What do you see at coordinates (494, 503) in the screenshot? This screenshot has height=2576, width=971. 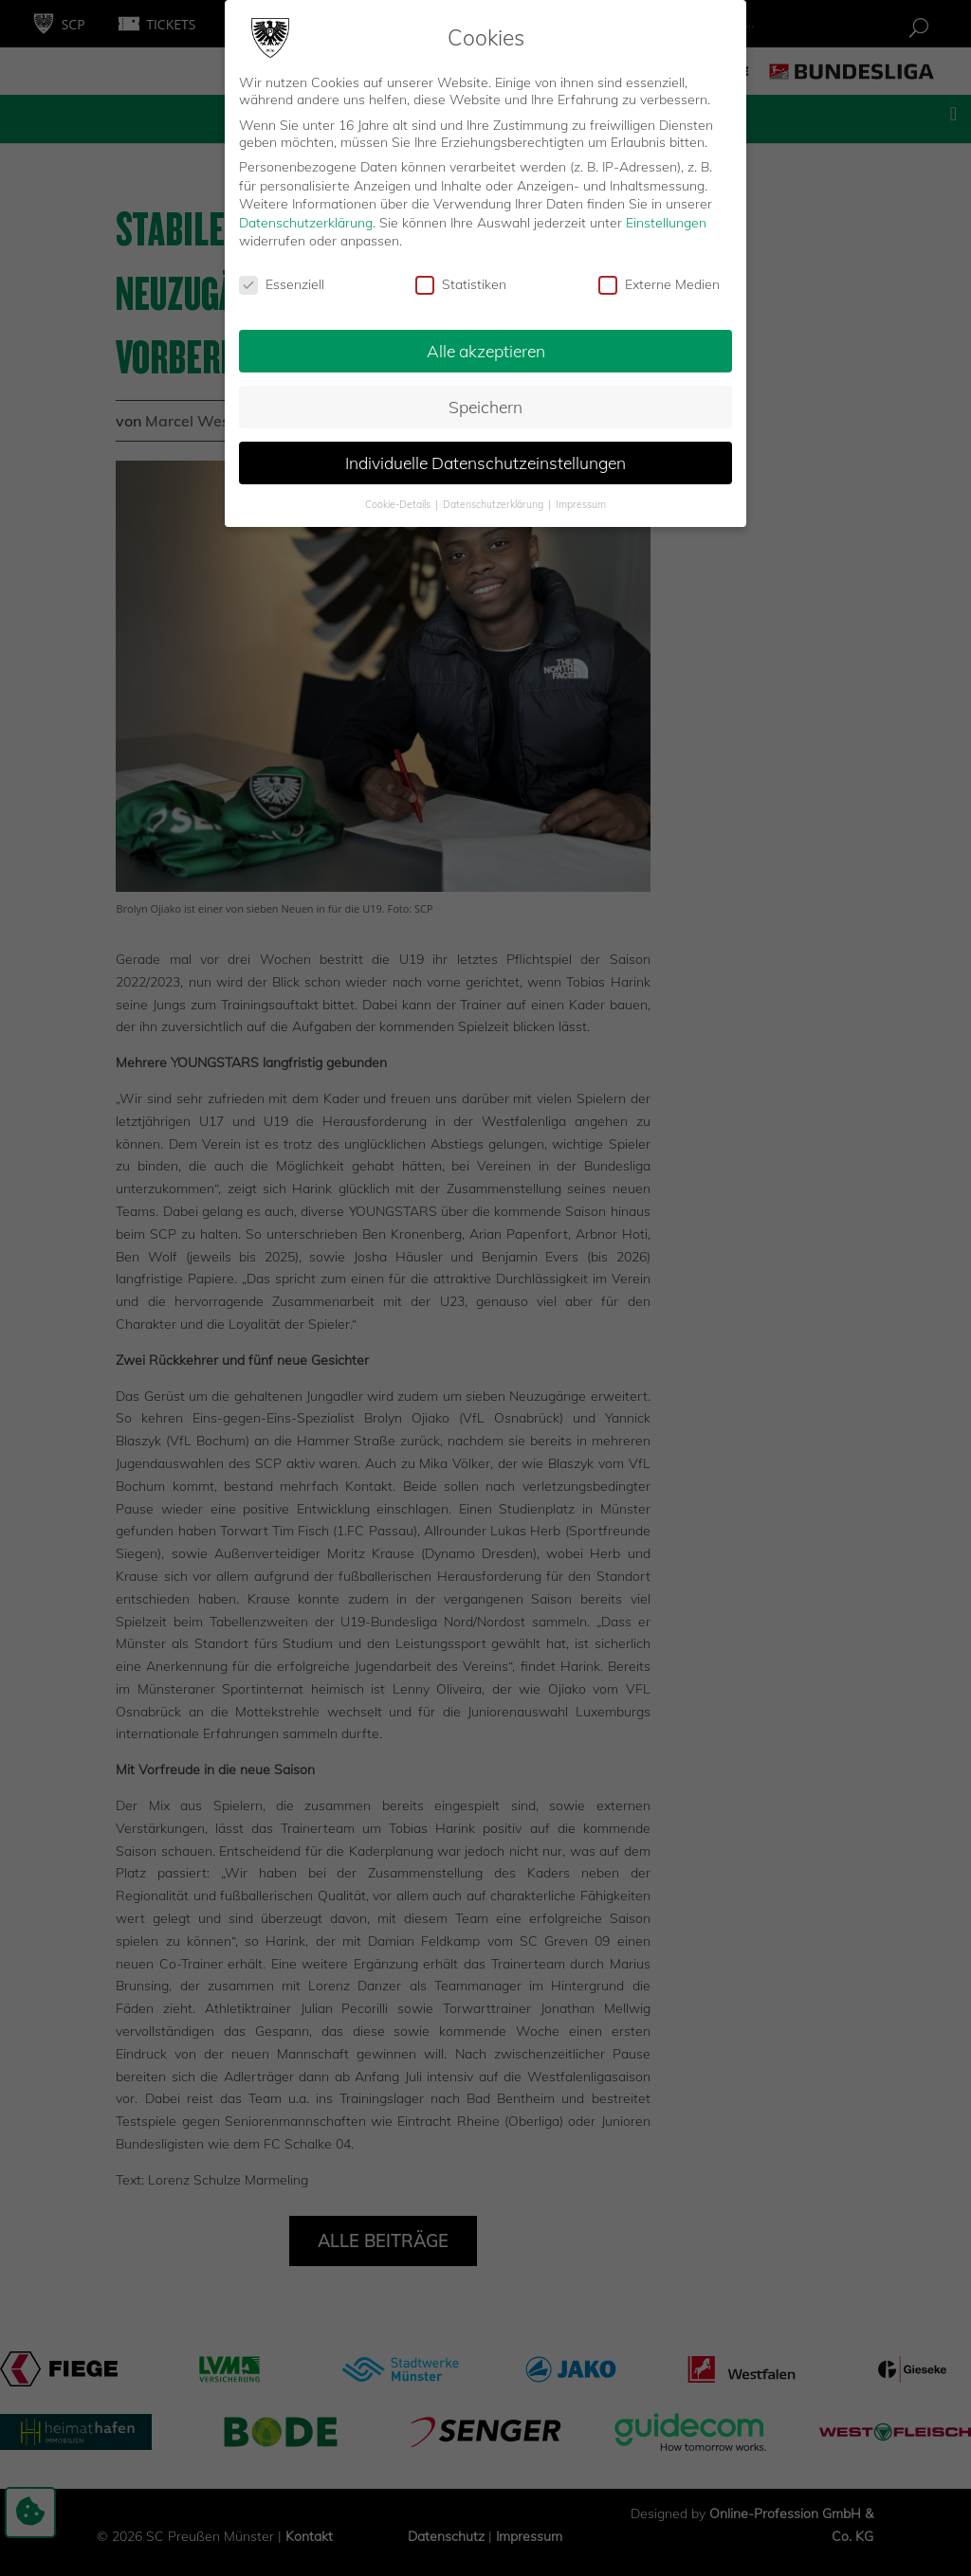 I see `Datenschutzerklärung [button]` at bounding box center [494, 503].